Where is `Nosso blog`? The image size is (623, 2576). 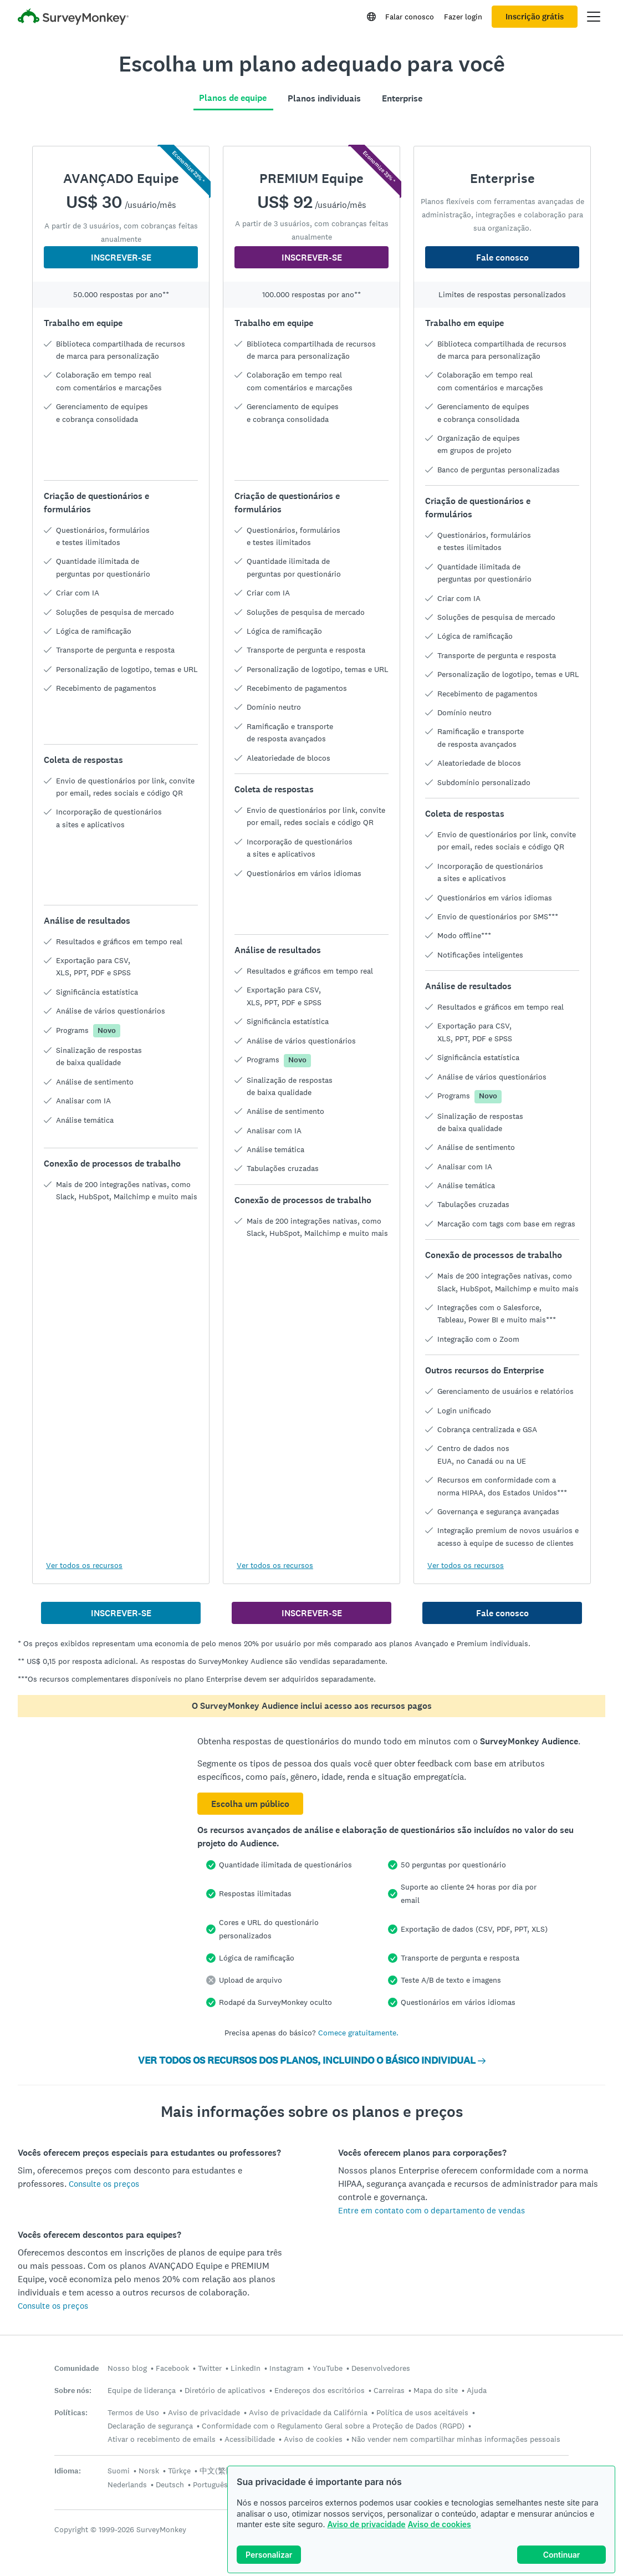
Nosso blog is located at coordinates (127, 2368).